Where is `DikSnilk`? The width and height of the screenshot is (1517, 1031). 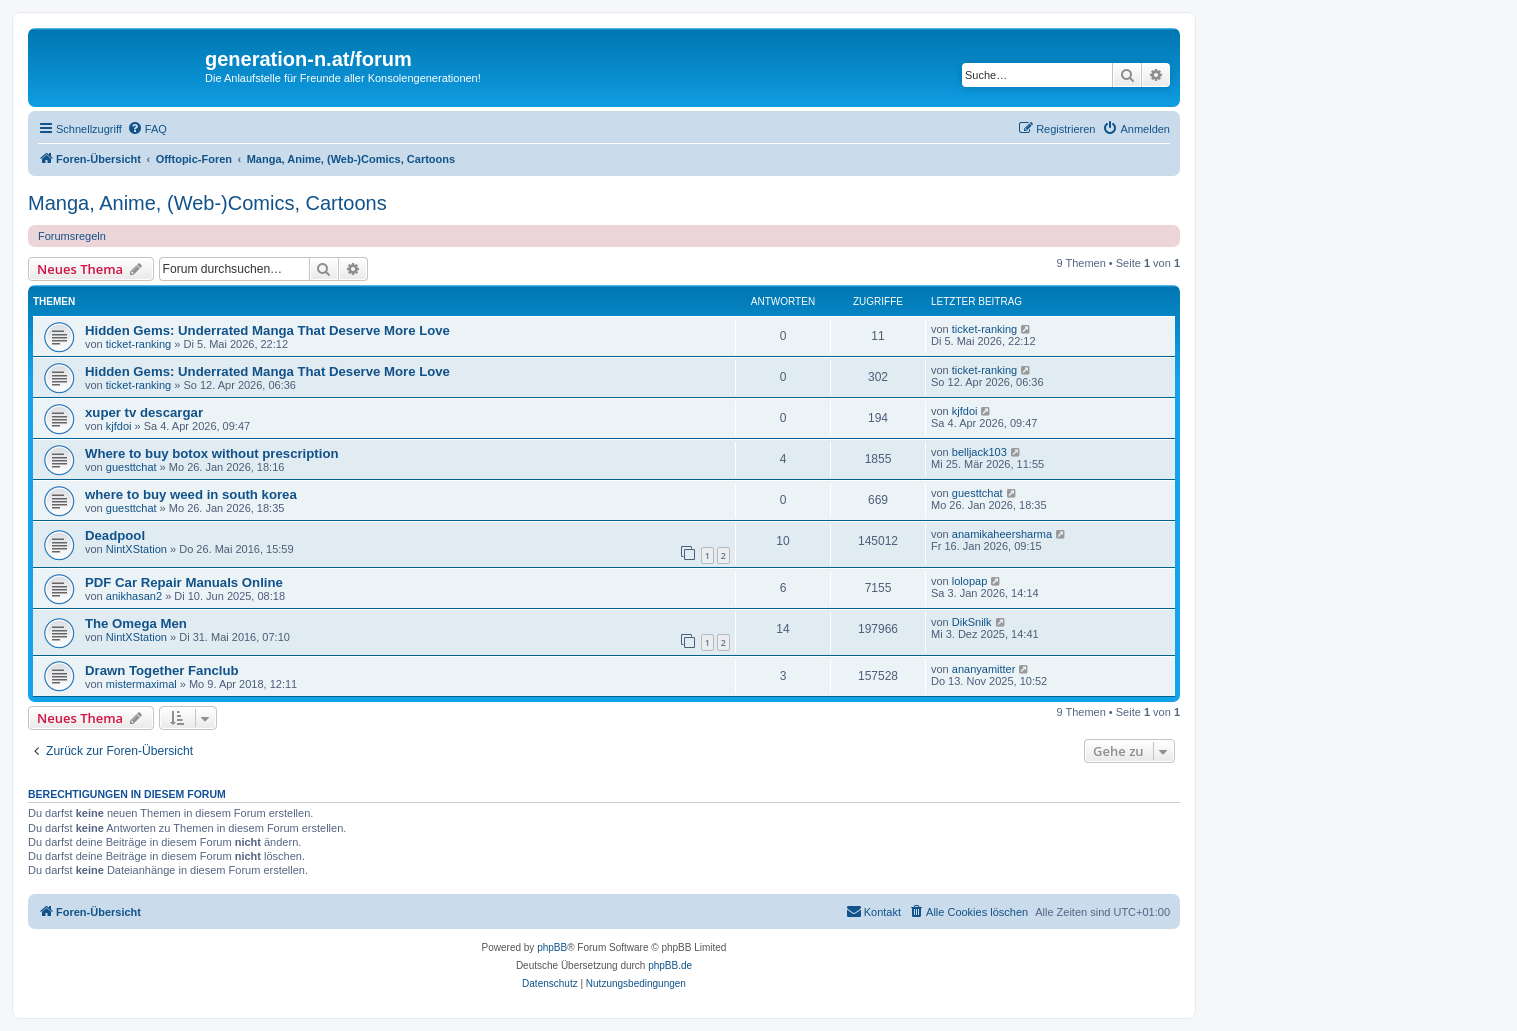 DikSnilk is located at coordinates (972, 622).